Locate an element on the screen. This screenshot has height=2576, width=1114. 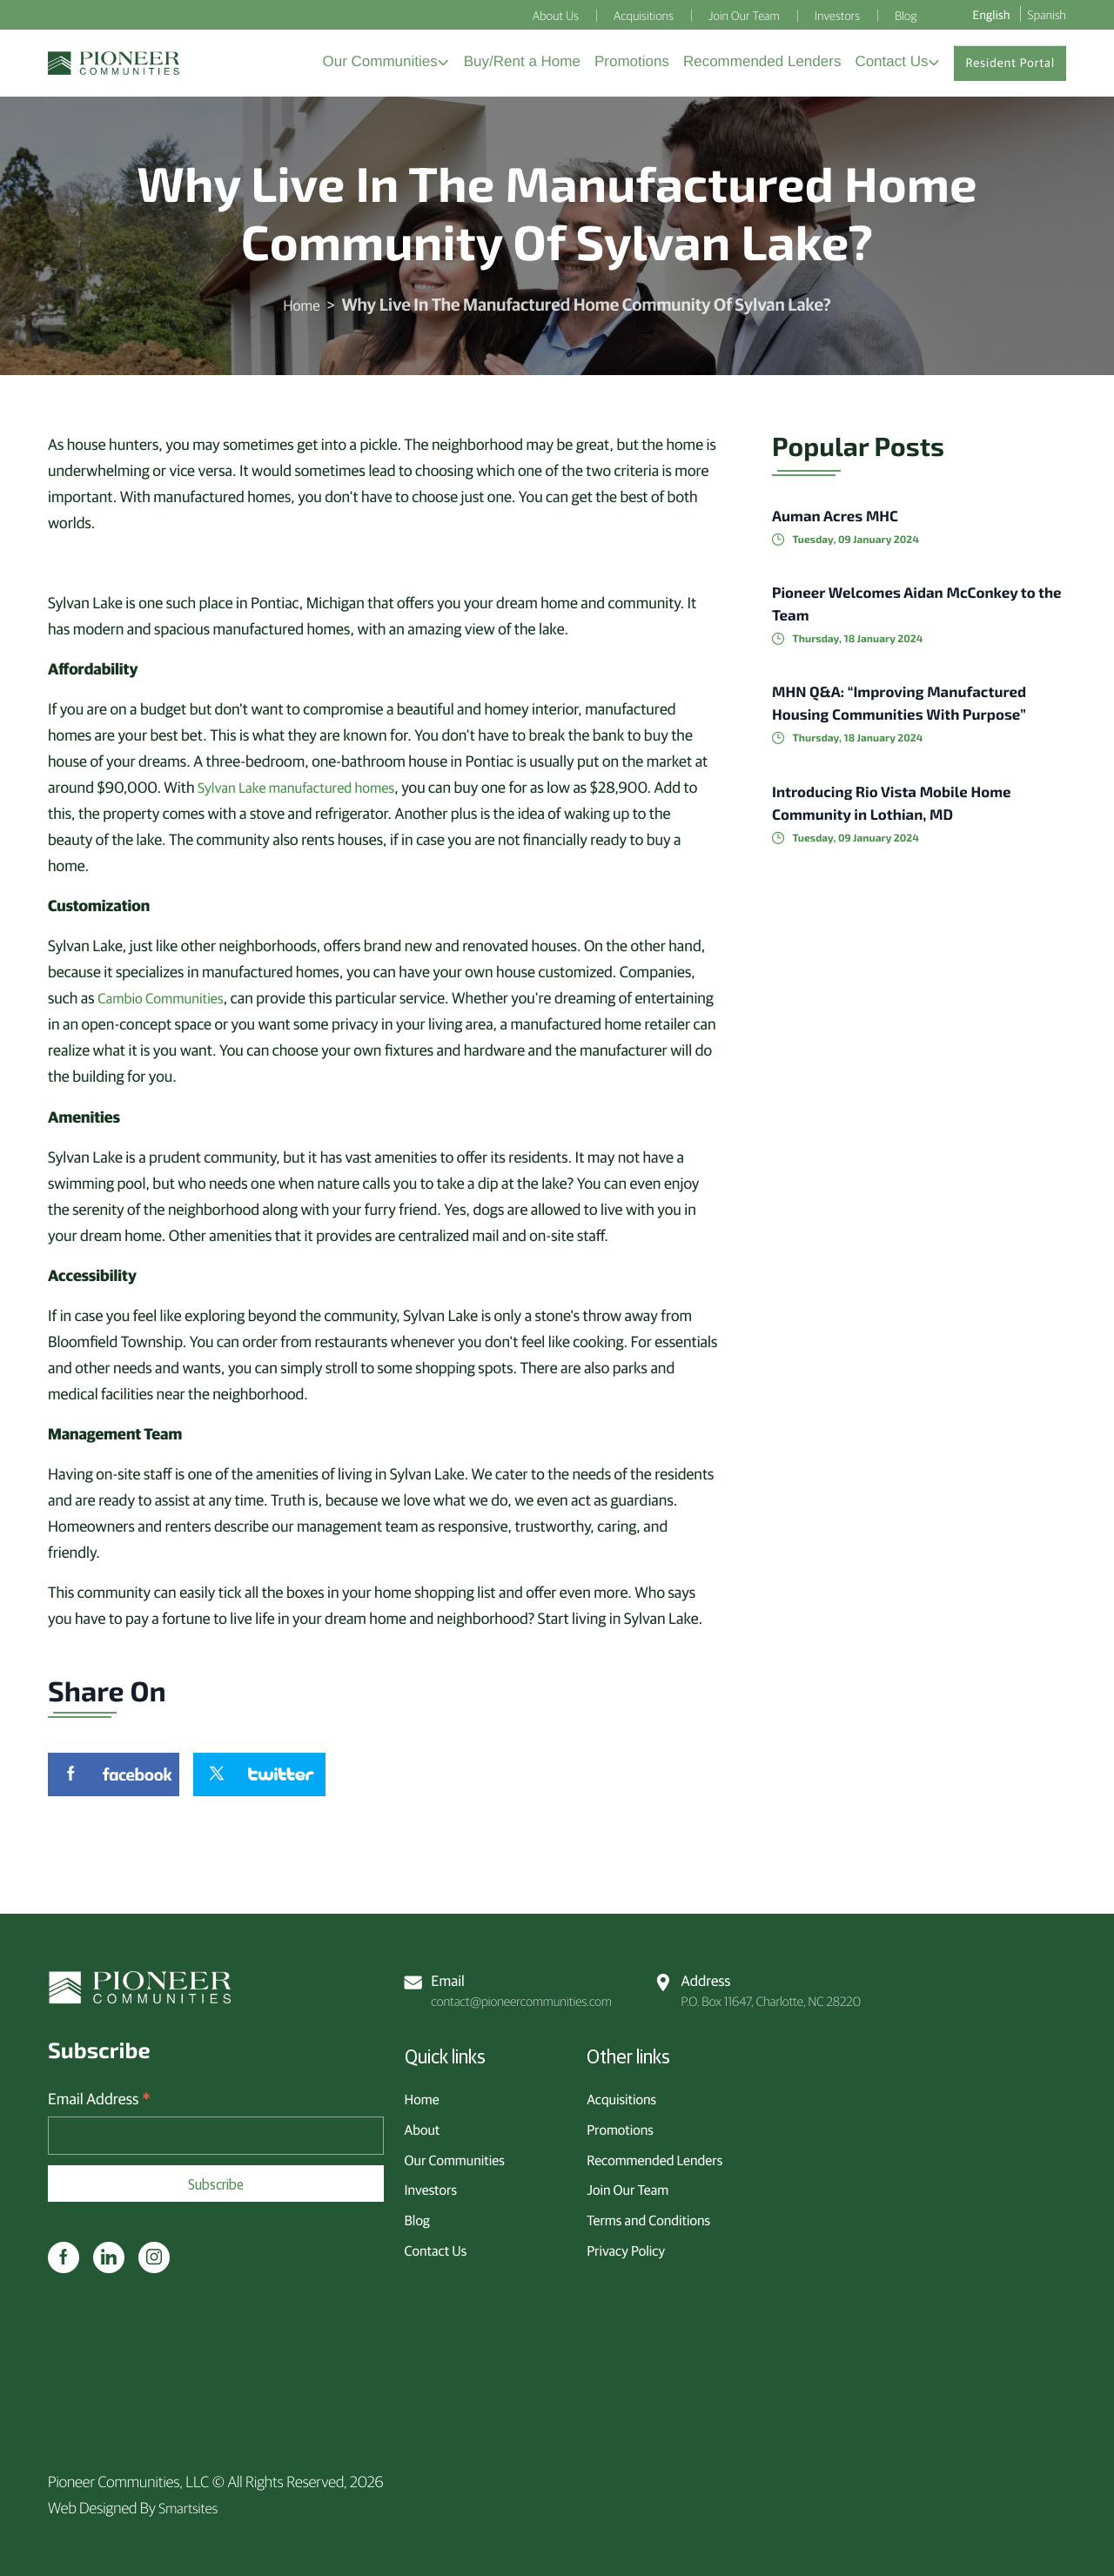
Recommended Lenders is located at coordinates (654, 2153).